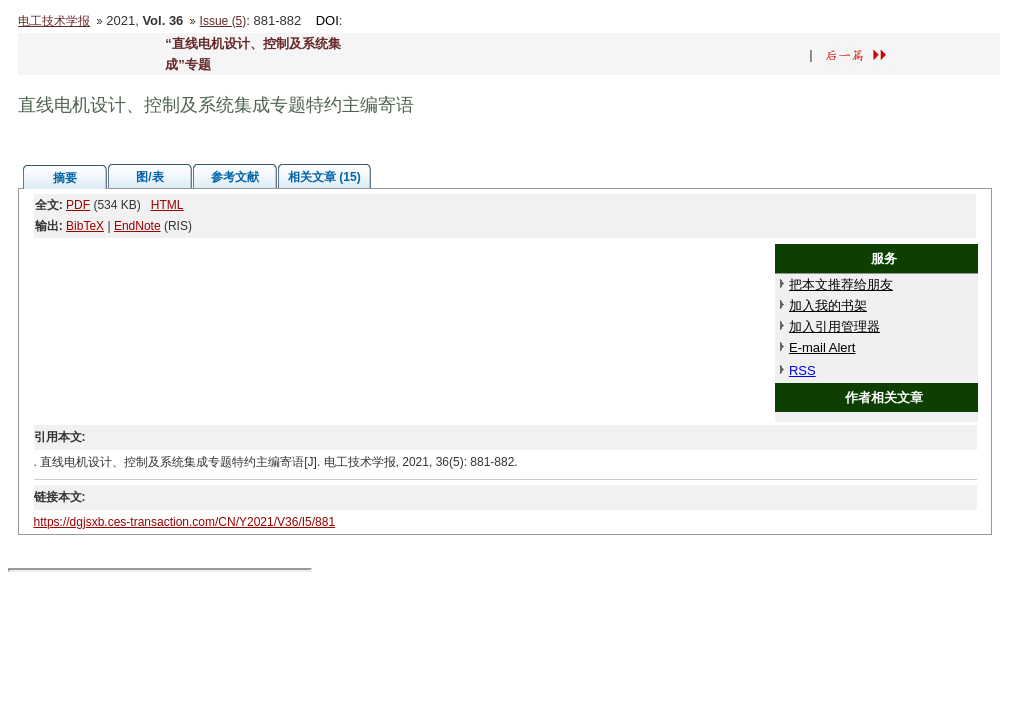  I want to click on E-mail Alert, so click(822, 347).